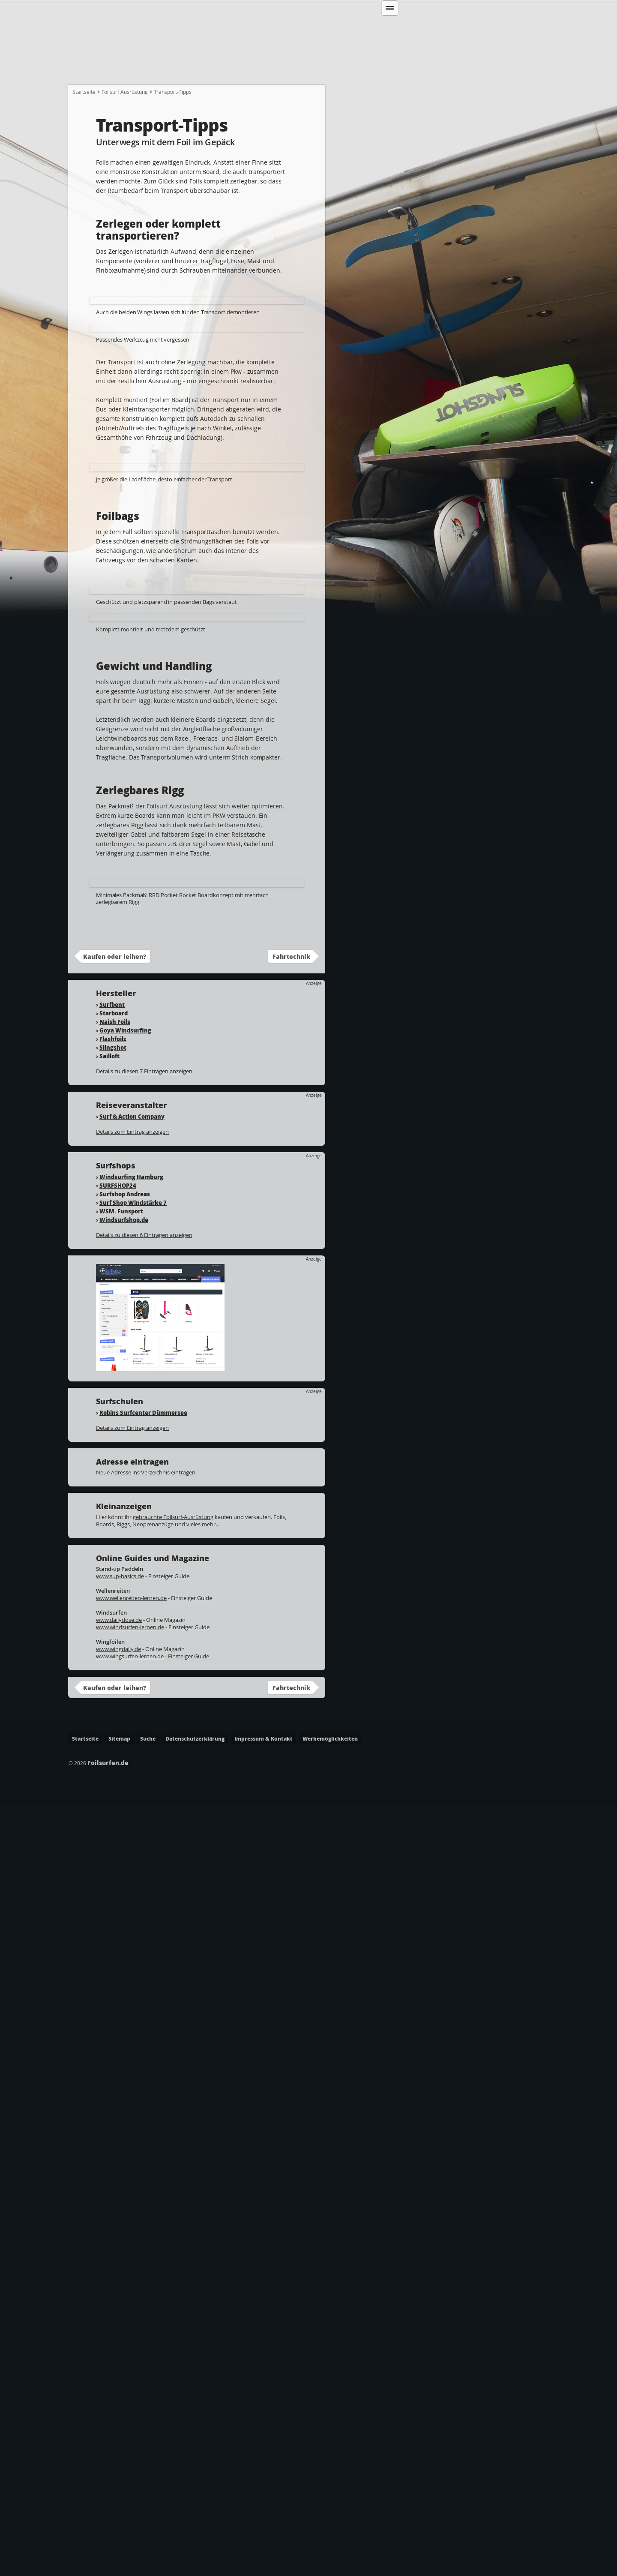  What do you see at coordinates (121, 1984) in the screenshot?
I see `WSM. Funsport` at bounding box center [121, 1984].